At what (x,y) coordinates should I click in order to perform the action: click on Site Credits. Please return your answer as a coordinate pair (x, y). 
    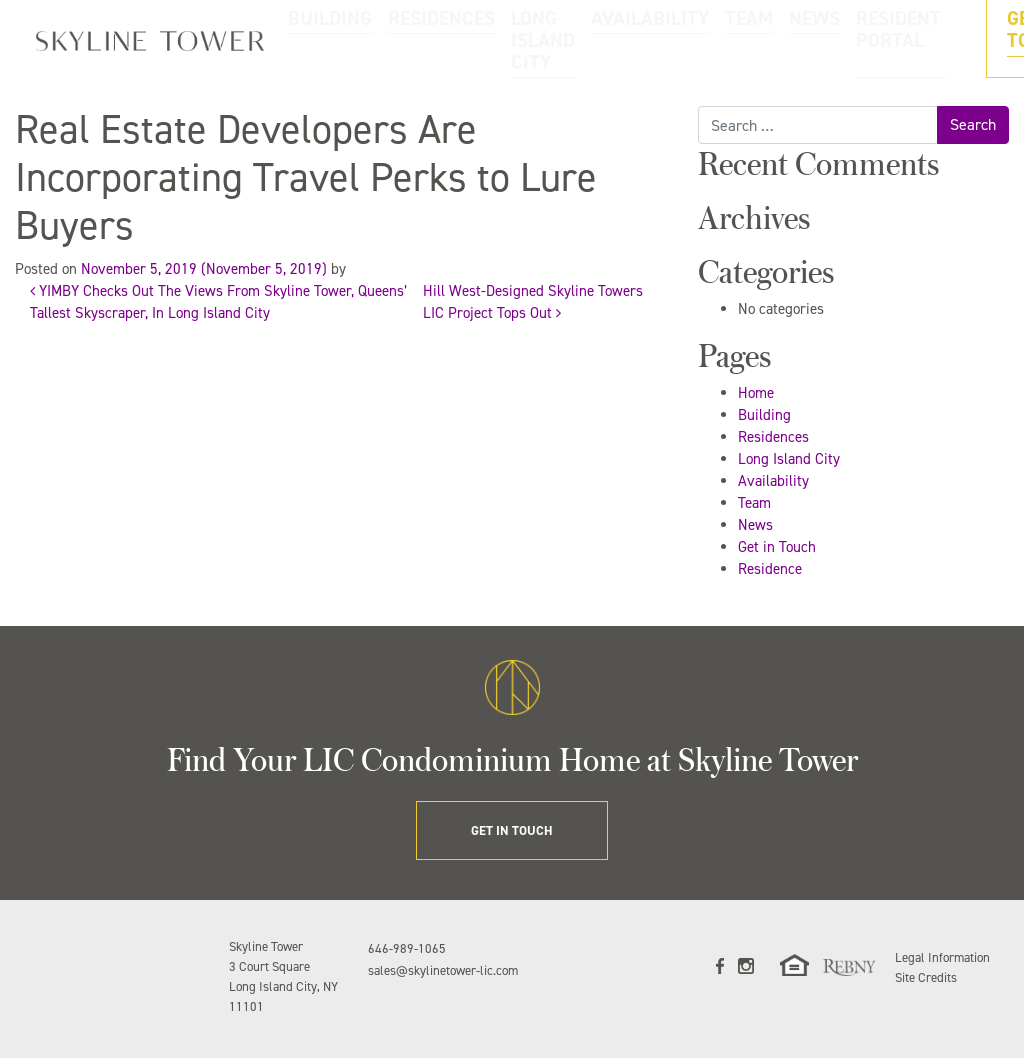
    Looking at the image, I should click on (926, 977).